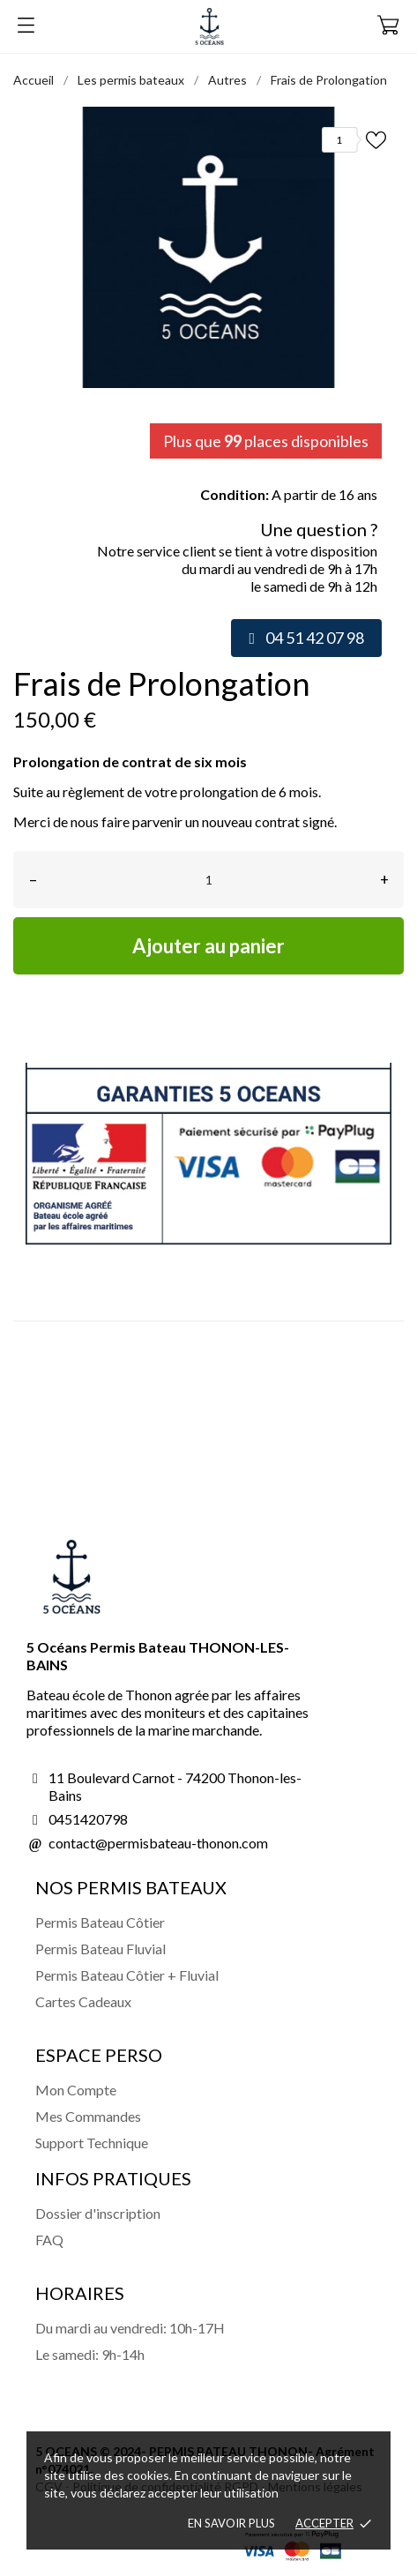  What do you see at coordinates (208, 247) in the screenshot?
I see `[tabpanel]` at bounding box center [208, 247].